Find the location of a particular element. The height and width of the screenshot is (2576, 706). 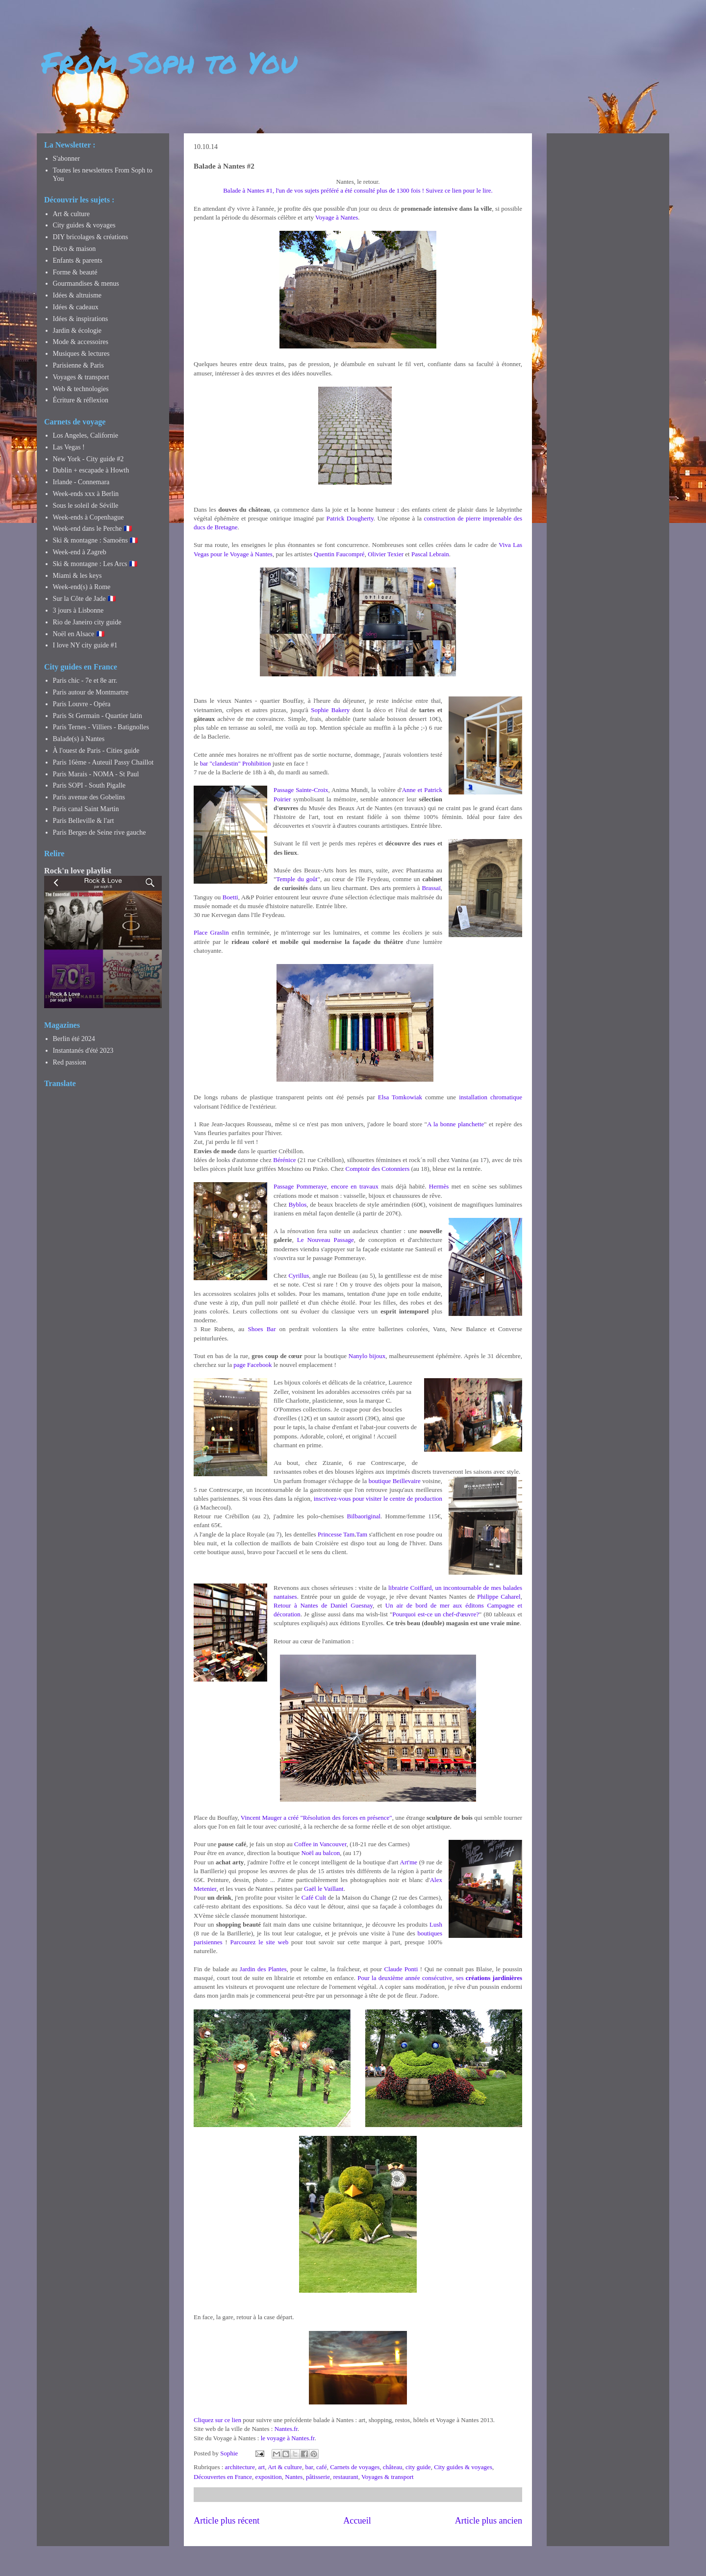

Enfants & parents is located at coordinates (77, 260).